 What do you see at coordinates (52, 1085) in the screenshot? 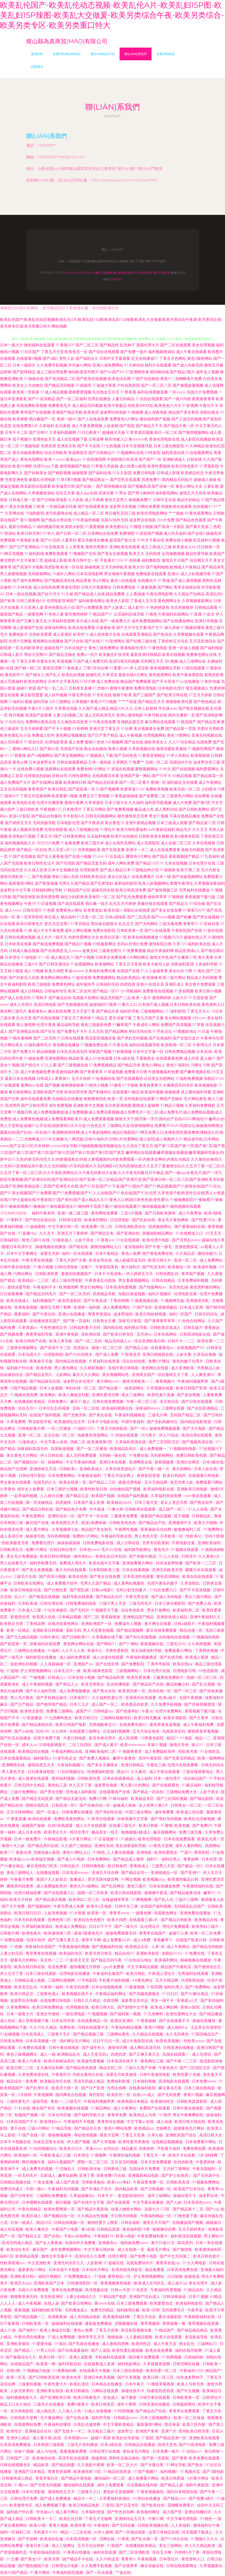
I see `国产视频` at bounding box center [52, 1085].